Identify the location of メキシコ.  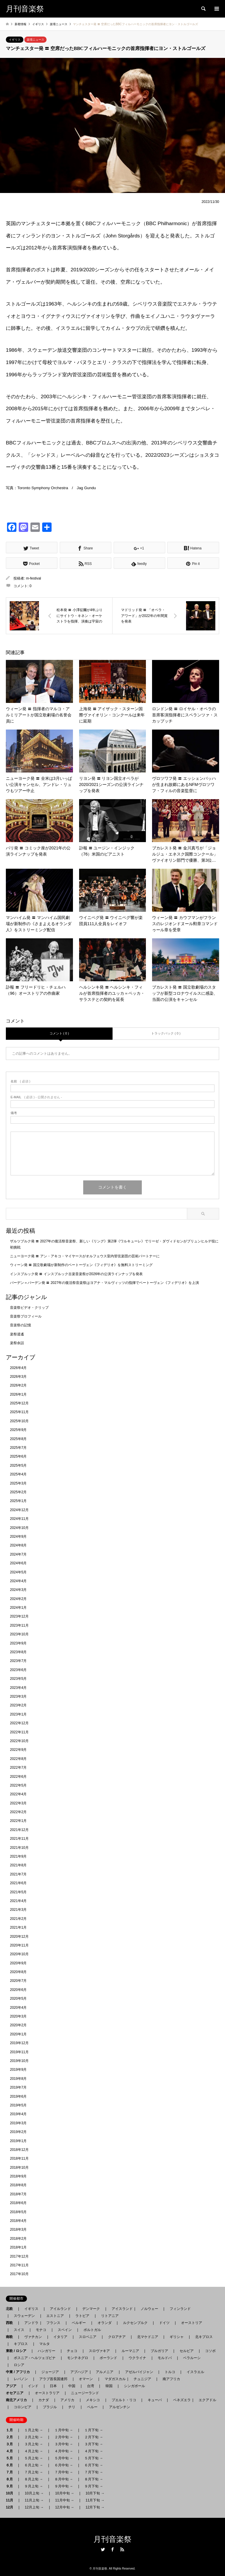
(92, 2400).